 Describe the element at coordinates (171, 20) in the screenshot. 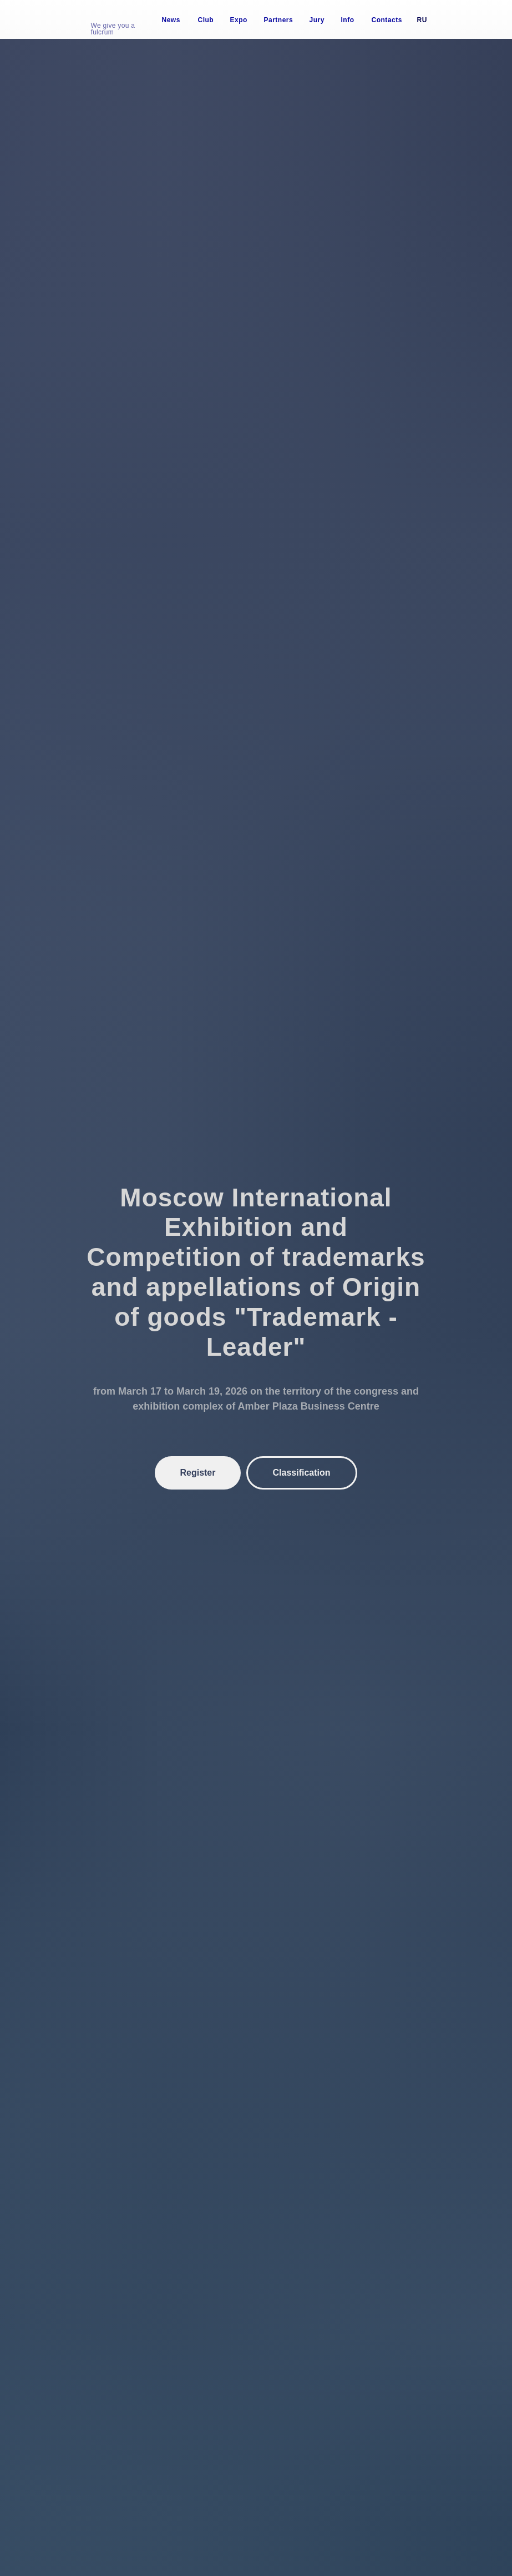

I see `News` at that location.